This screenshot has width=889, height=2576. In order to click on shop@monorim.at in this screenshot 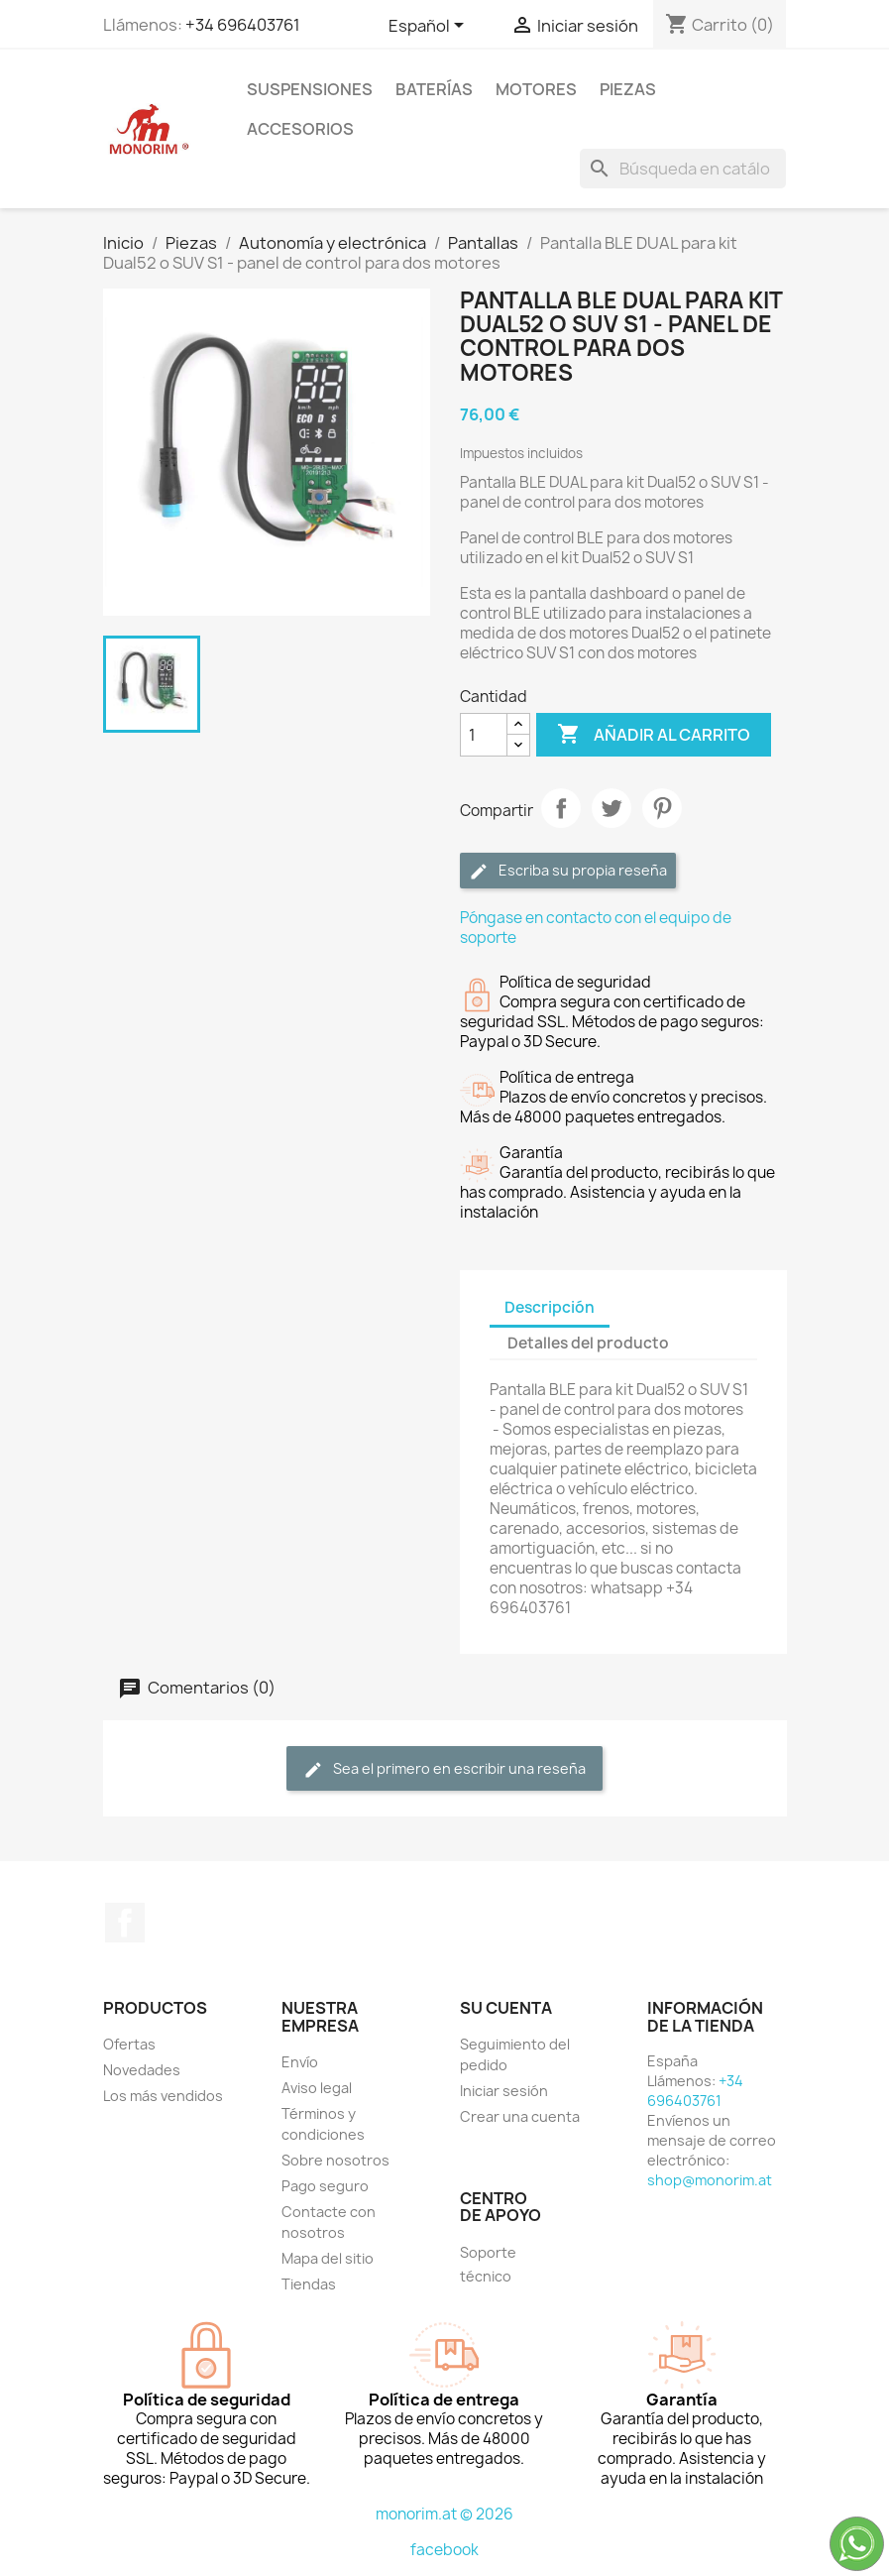, I will do `click(709, 2179)`.